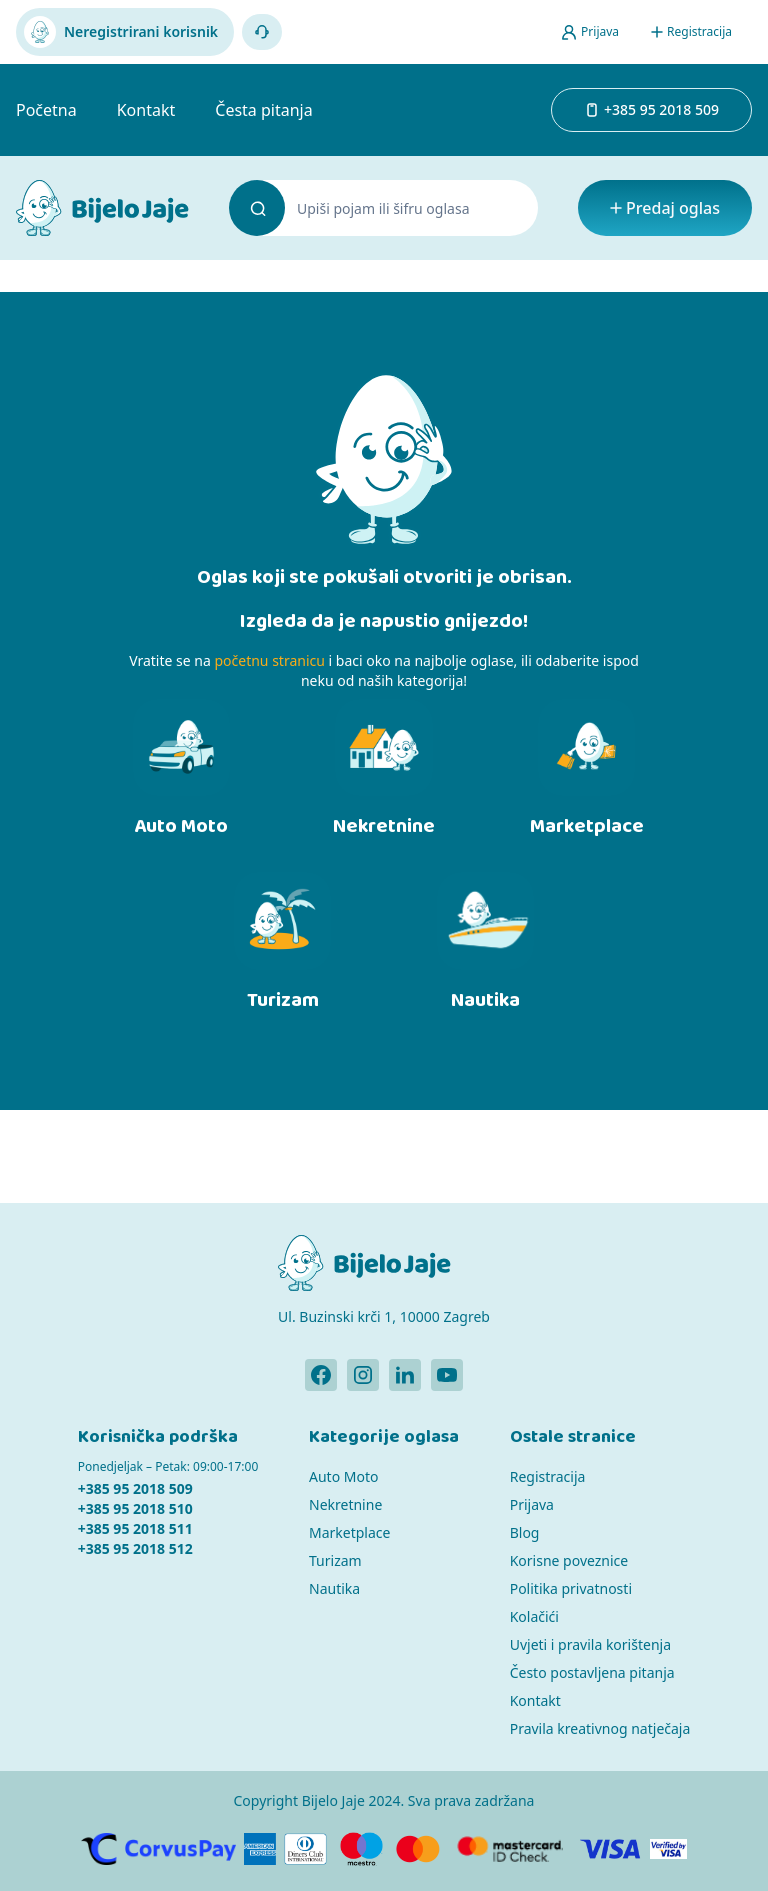 This screenshot has width=768, height=1891. I want to click on Pravila kreativnog natječaja, so click(600, 1728).